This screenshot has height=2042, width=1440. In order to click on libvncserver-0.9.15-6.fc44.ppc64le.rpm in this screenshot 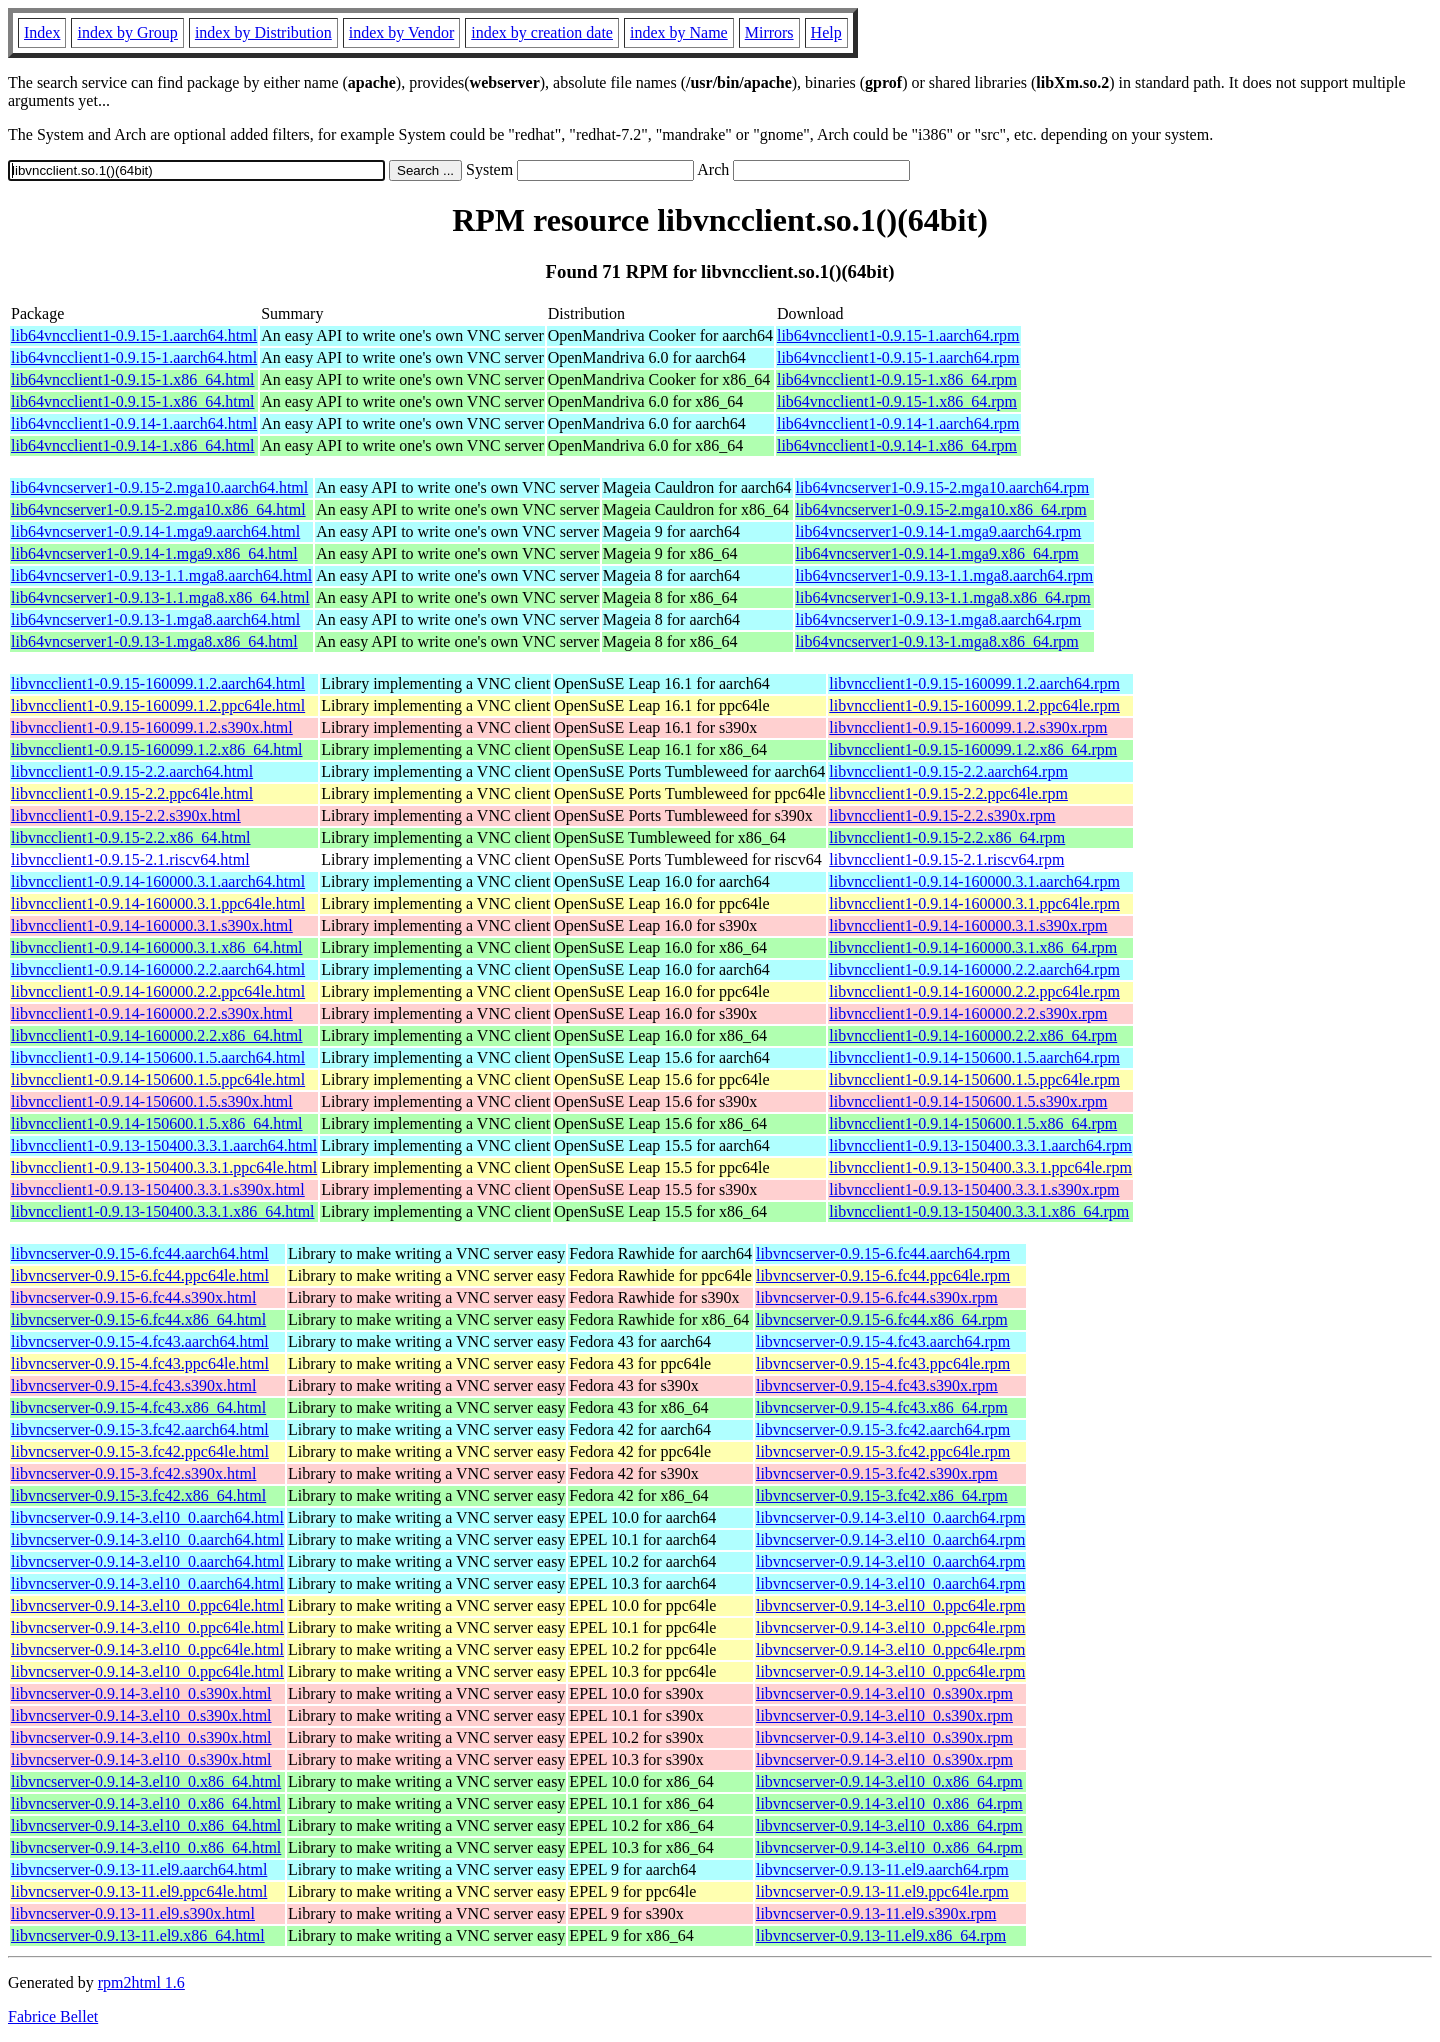, I will do `click(883, 1275)`.